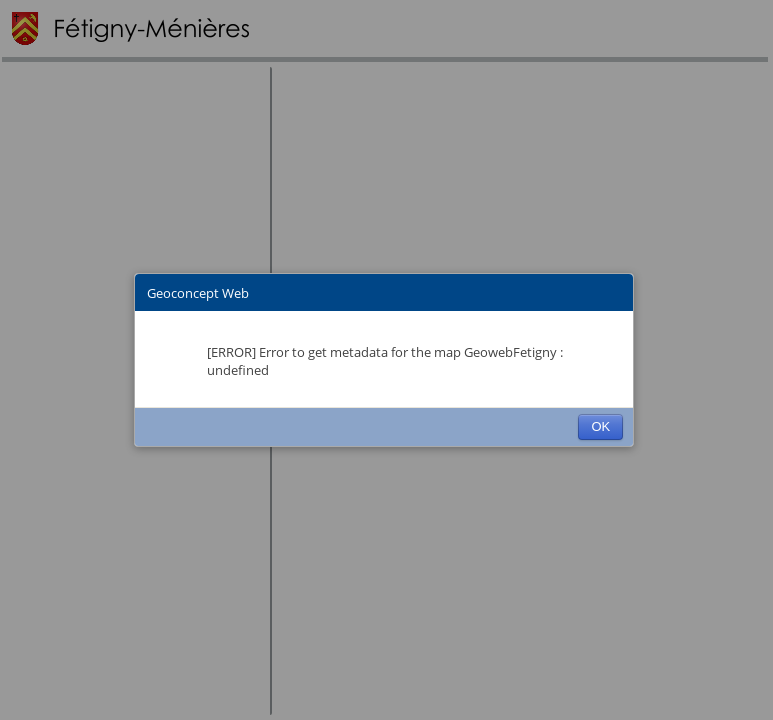 The image size is (773, 720). What do you see at coordinates (600, 426) in the screenshot?
I see `OK` at bounding box center [600, 426].